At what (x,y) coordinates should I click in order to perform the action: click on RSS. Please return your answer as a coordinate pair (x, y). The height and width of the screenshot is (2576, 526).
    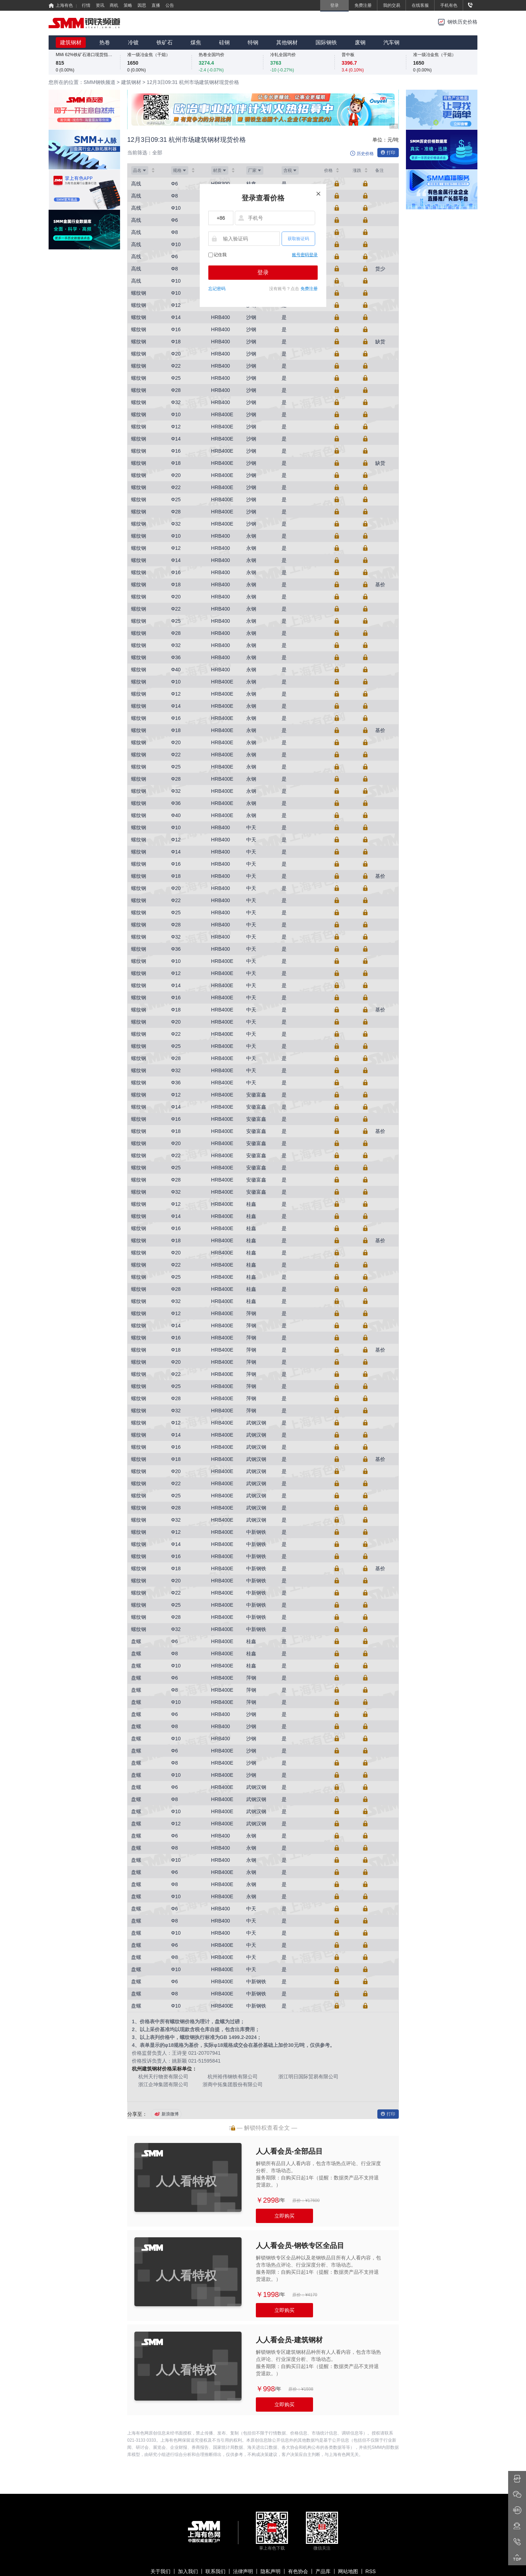
    Looking at the image, I should click on (371, 2571).